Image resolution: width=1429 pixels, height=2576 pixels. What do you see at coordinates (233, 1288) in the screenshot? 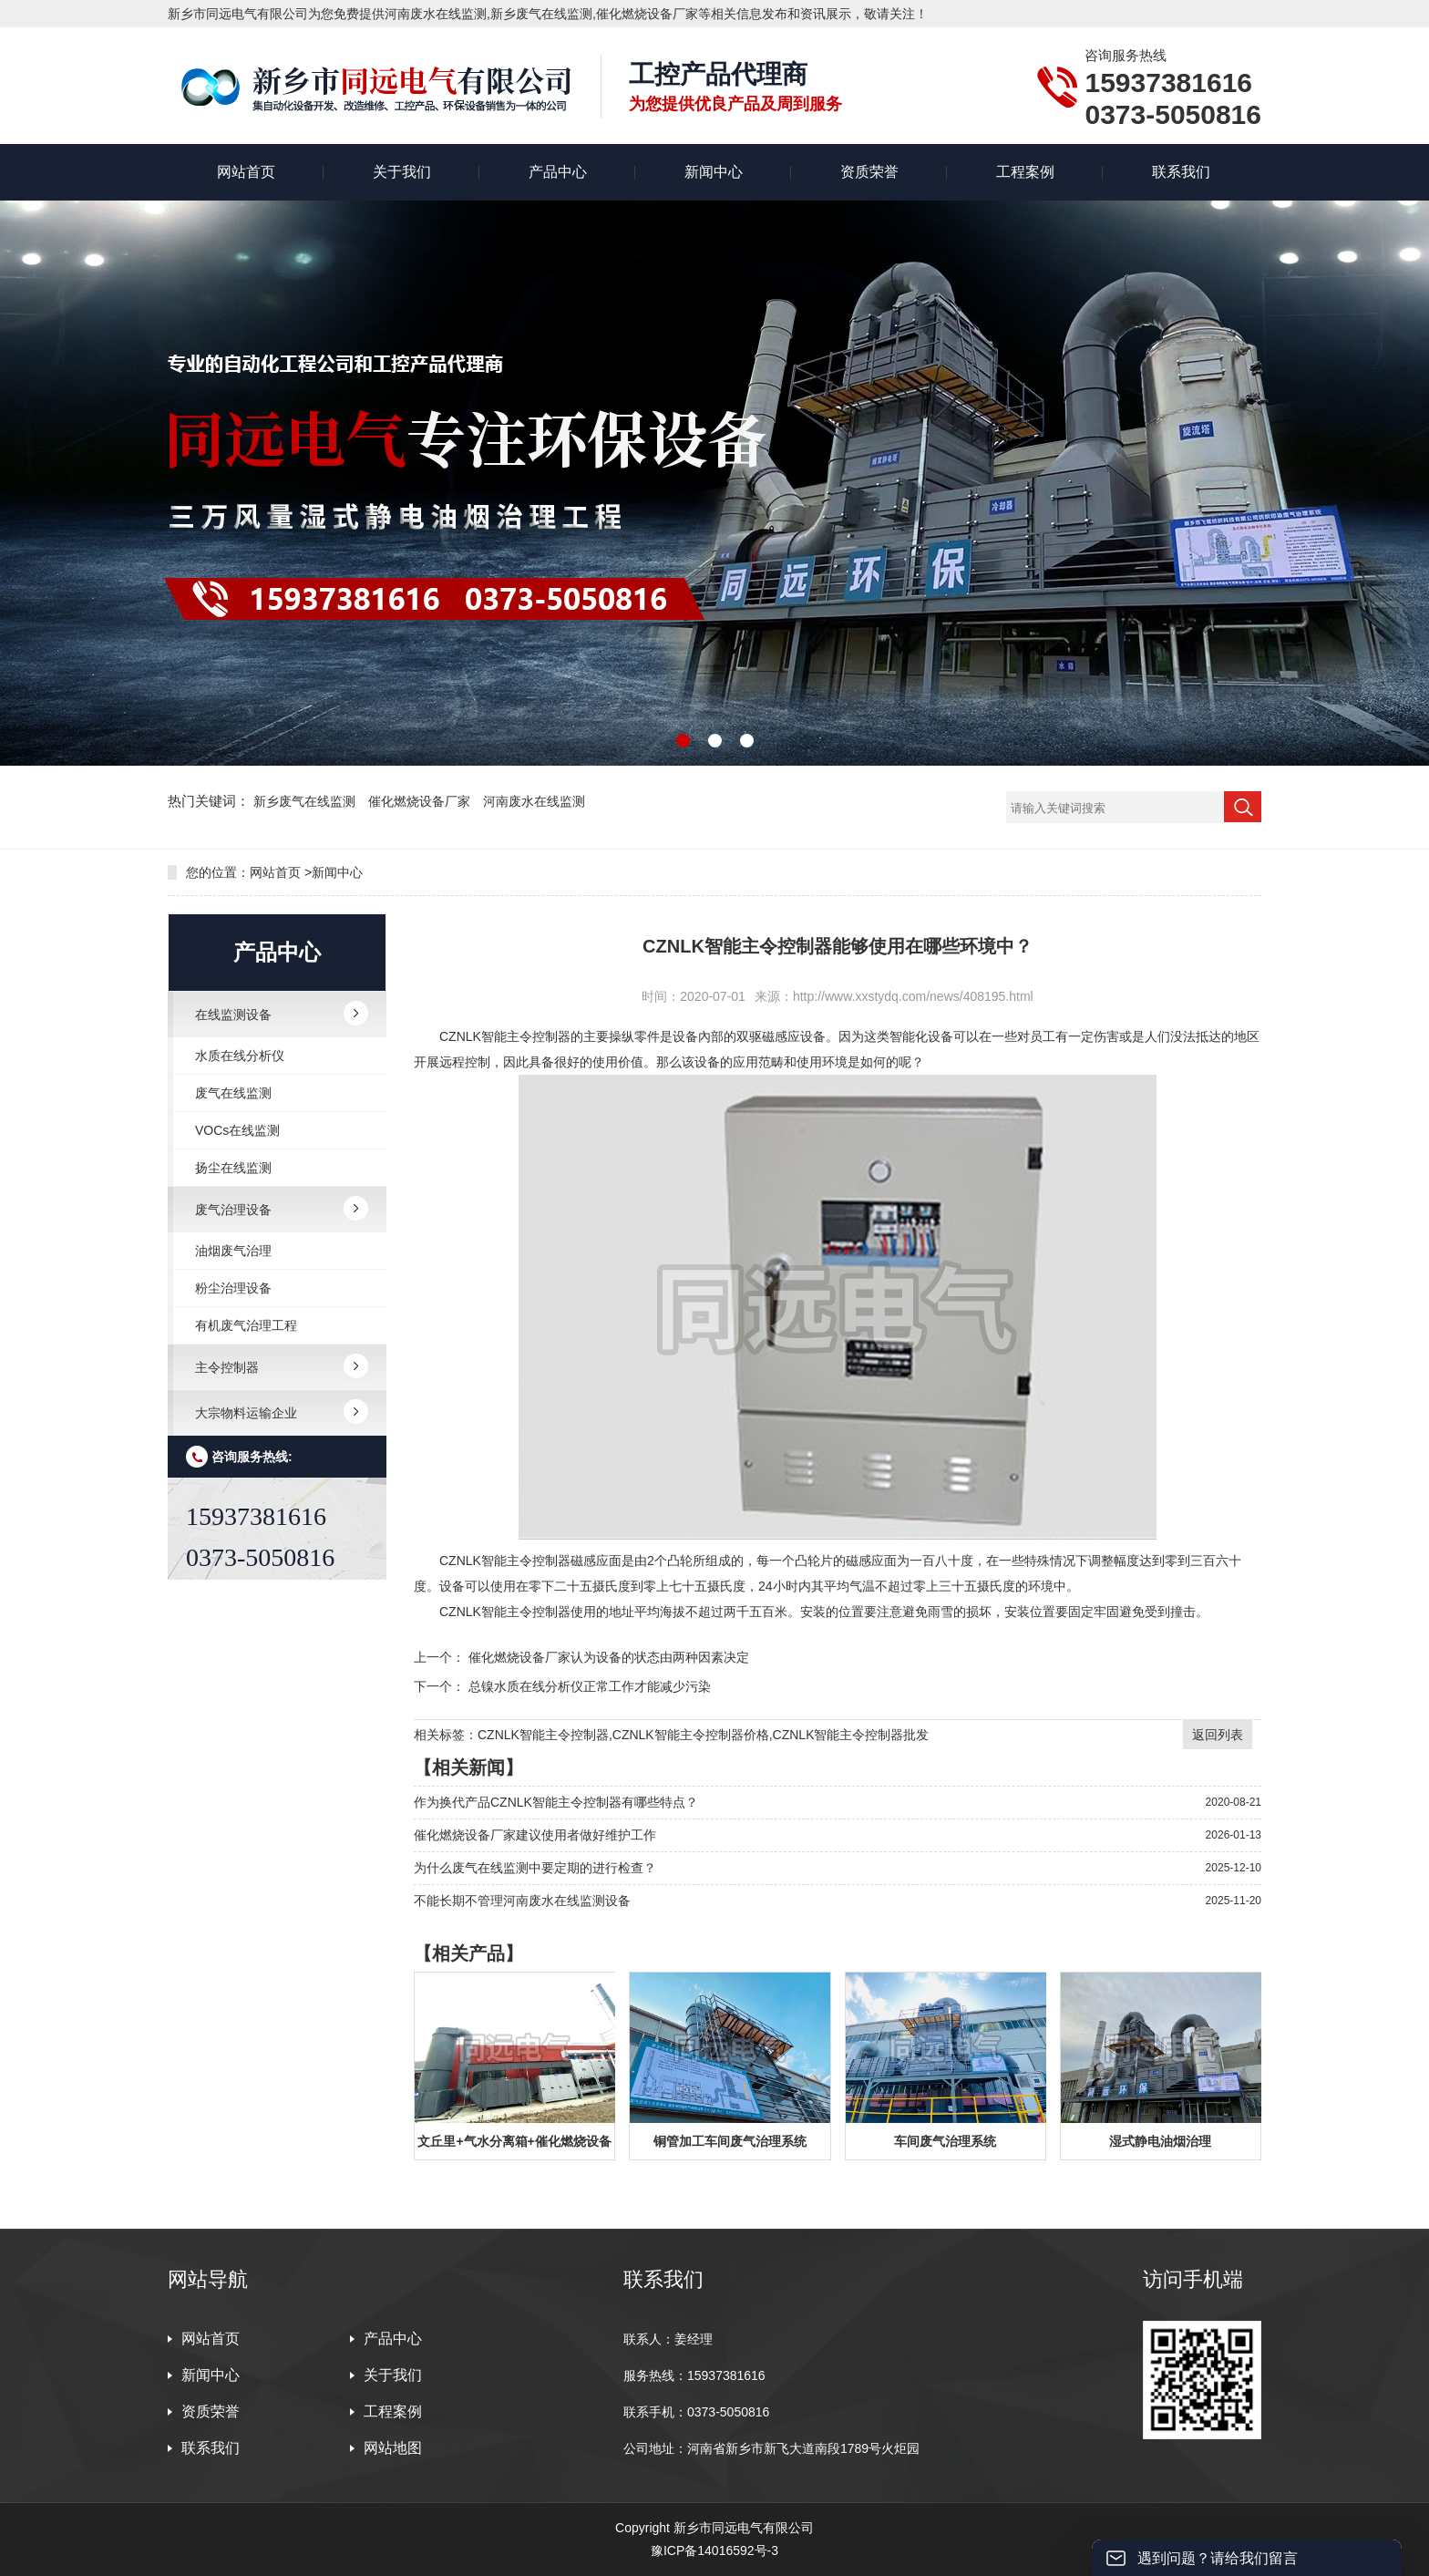
I see `粉尘治理设备` at bounding box center [233, 1288].